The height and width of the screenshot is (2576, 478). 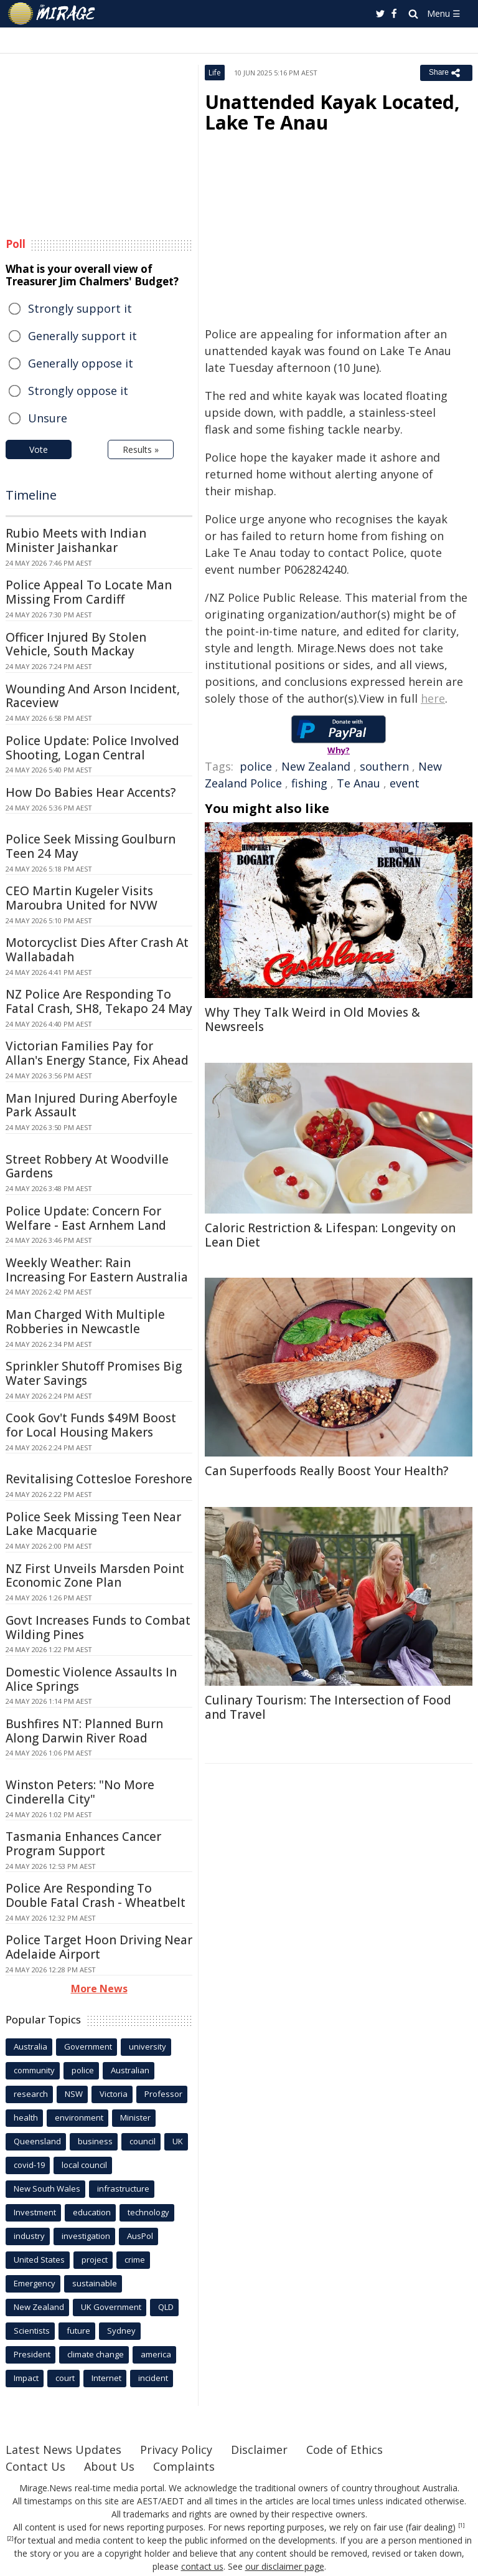 I want to click on UK Government, so click(x=111, y=2306).